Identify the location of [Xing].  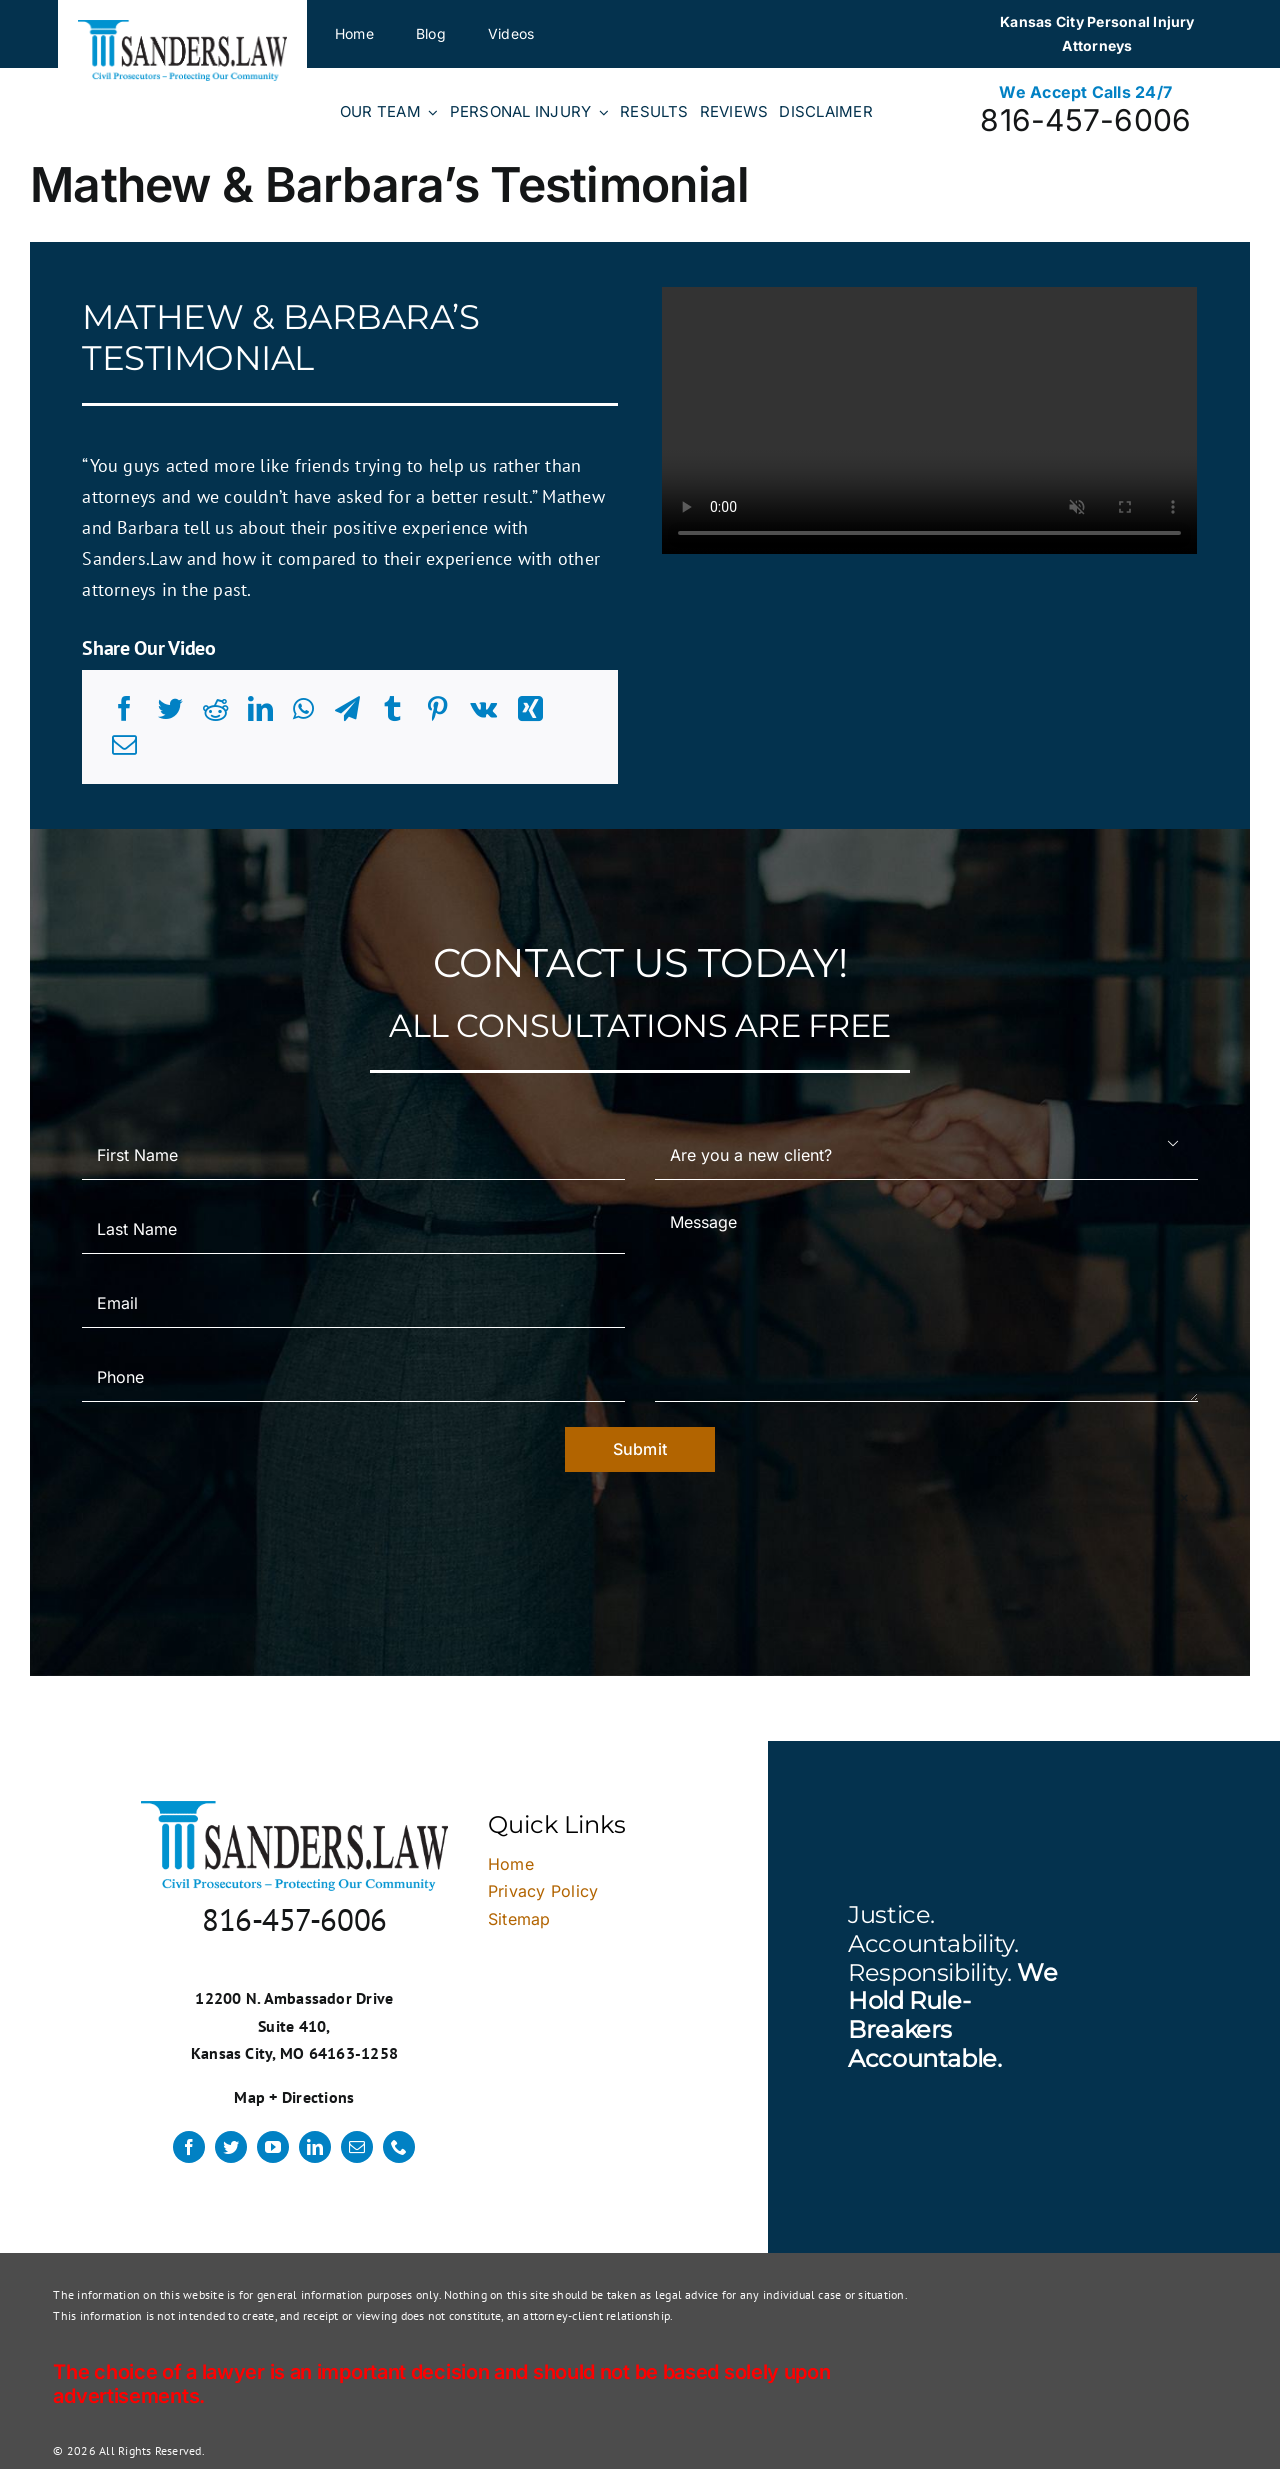
(530, 709).